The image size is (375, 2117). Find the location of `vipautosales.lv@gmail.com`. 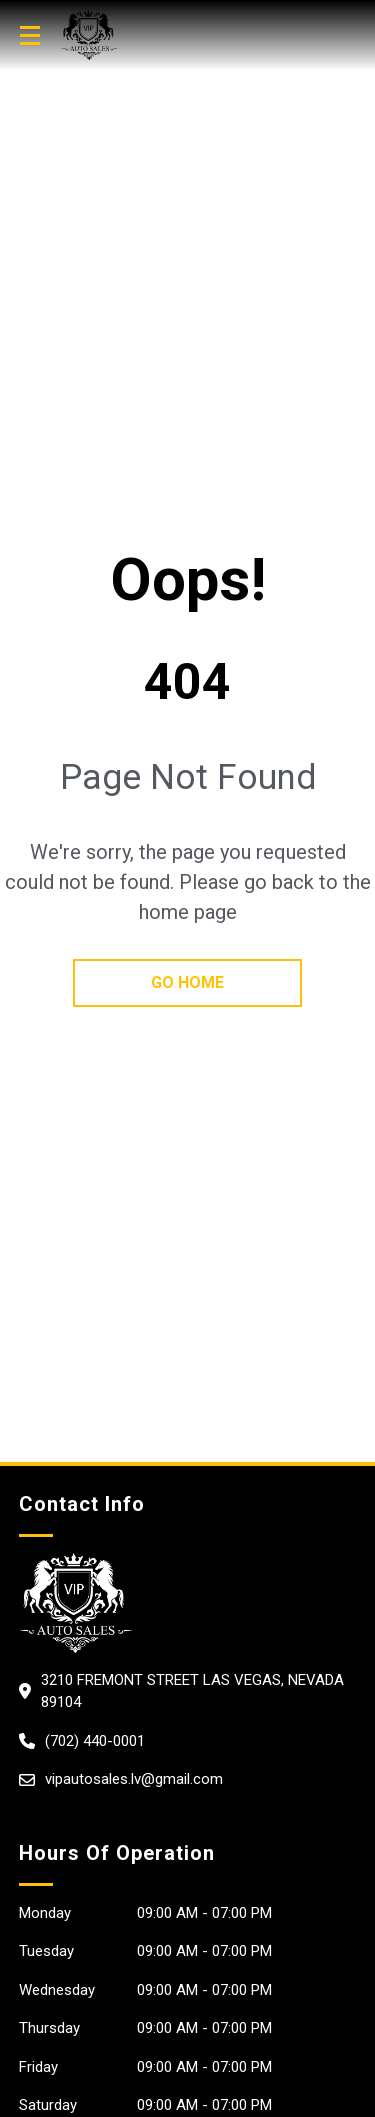

vipautosales.lv@gmail.com is located at coordinates (134, 1779).